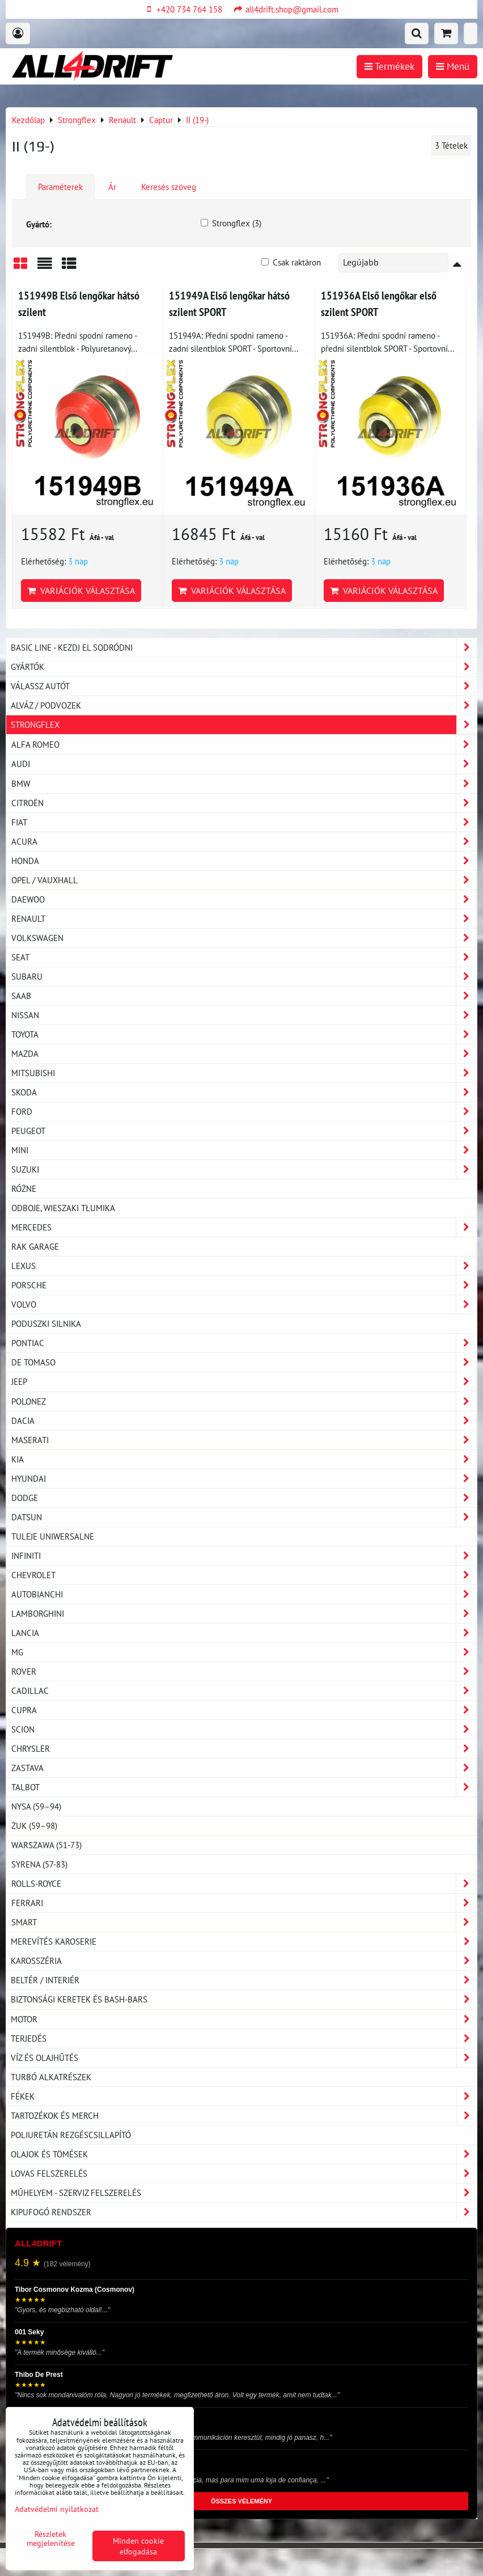  What do you see at coordinates (71, 2134) in the screenshot?
I see `Poliuretán rezgéscsillapító` at bounding box center [71, 2134].